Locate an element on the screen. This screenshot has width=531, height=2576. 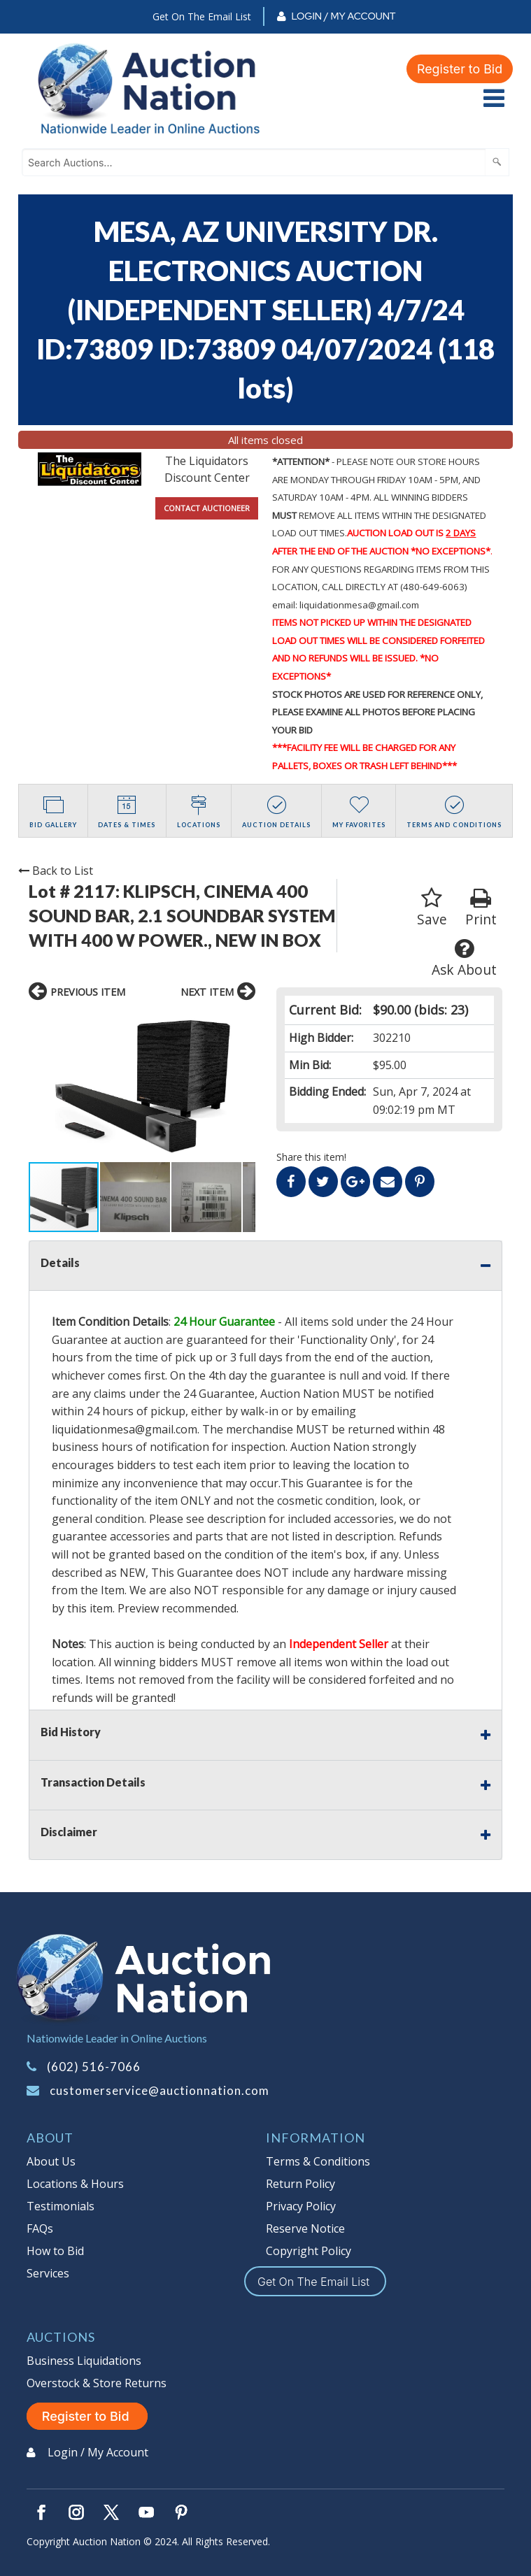
Overstock & Store Returns is located at coordinates (97, 2383).